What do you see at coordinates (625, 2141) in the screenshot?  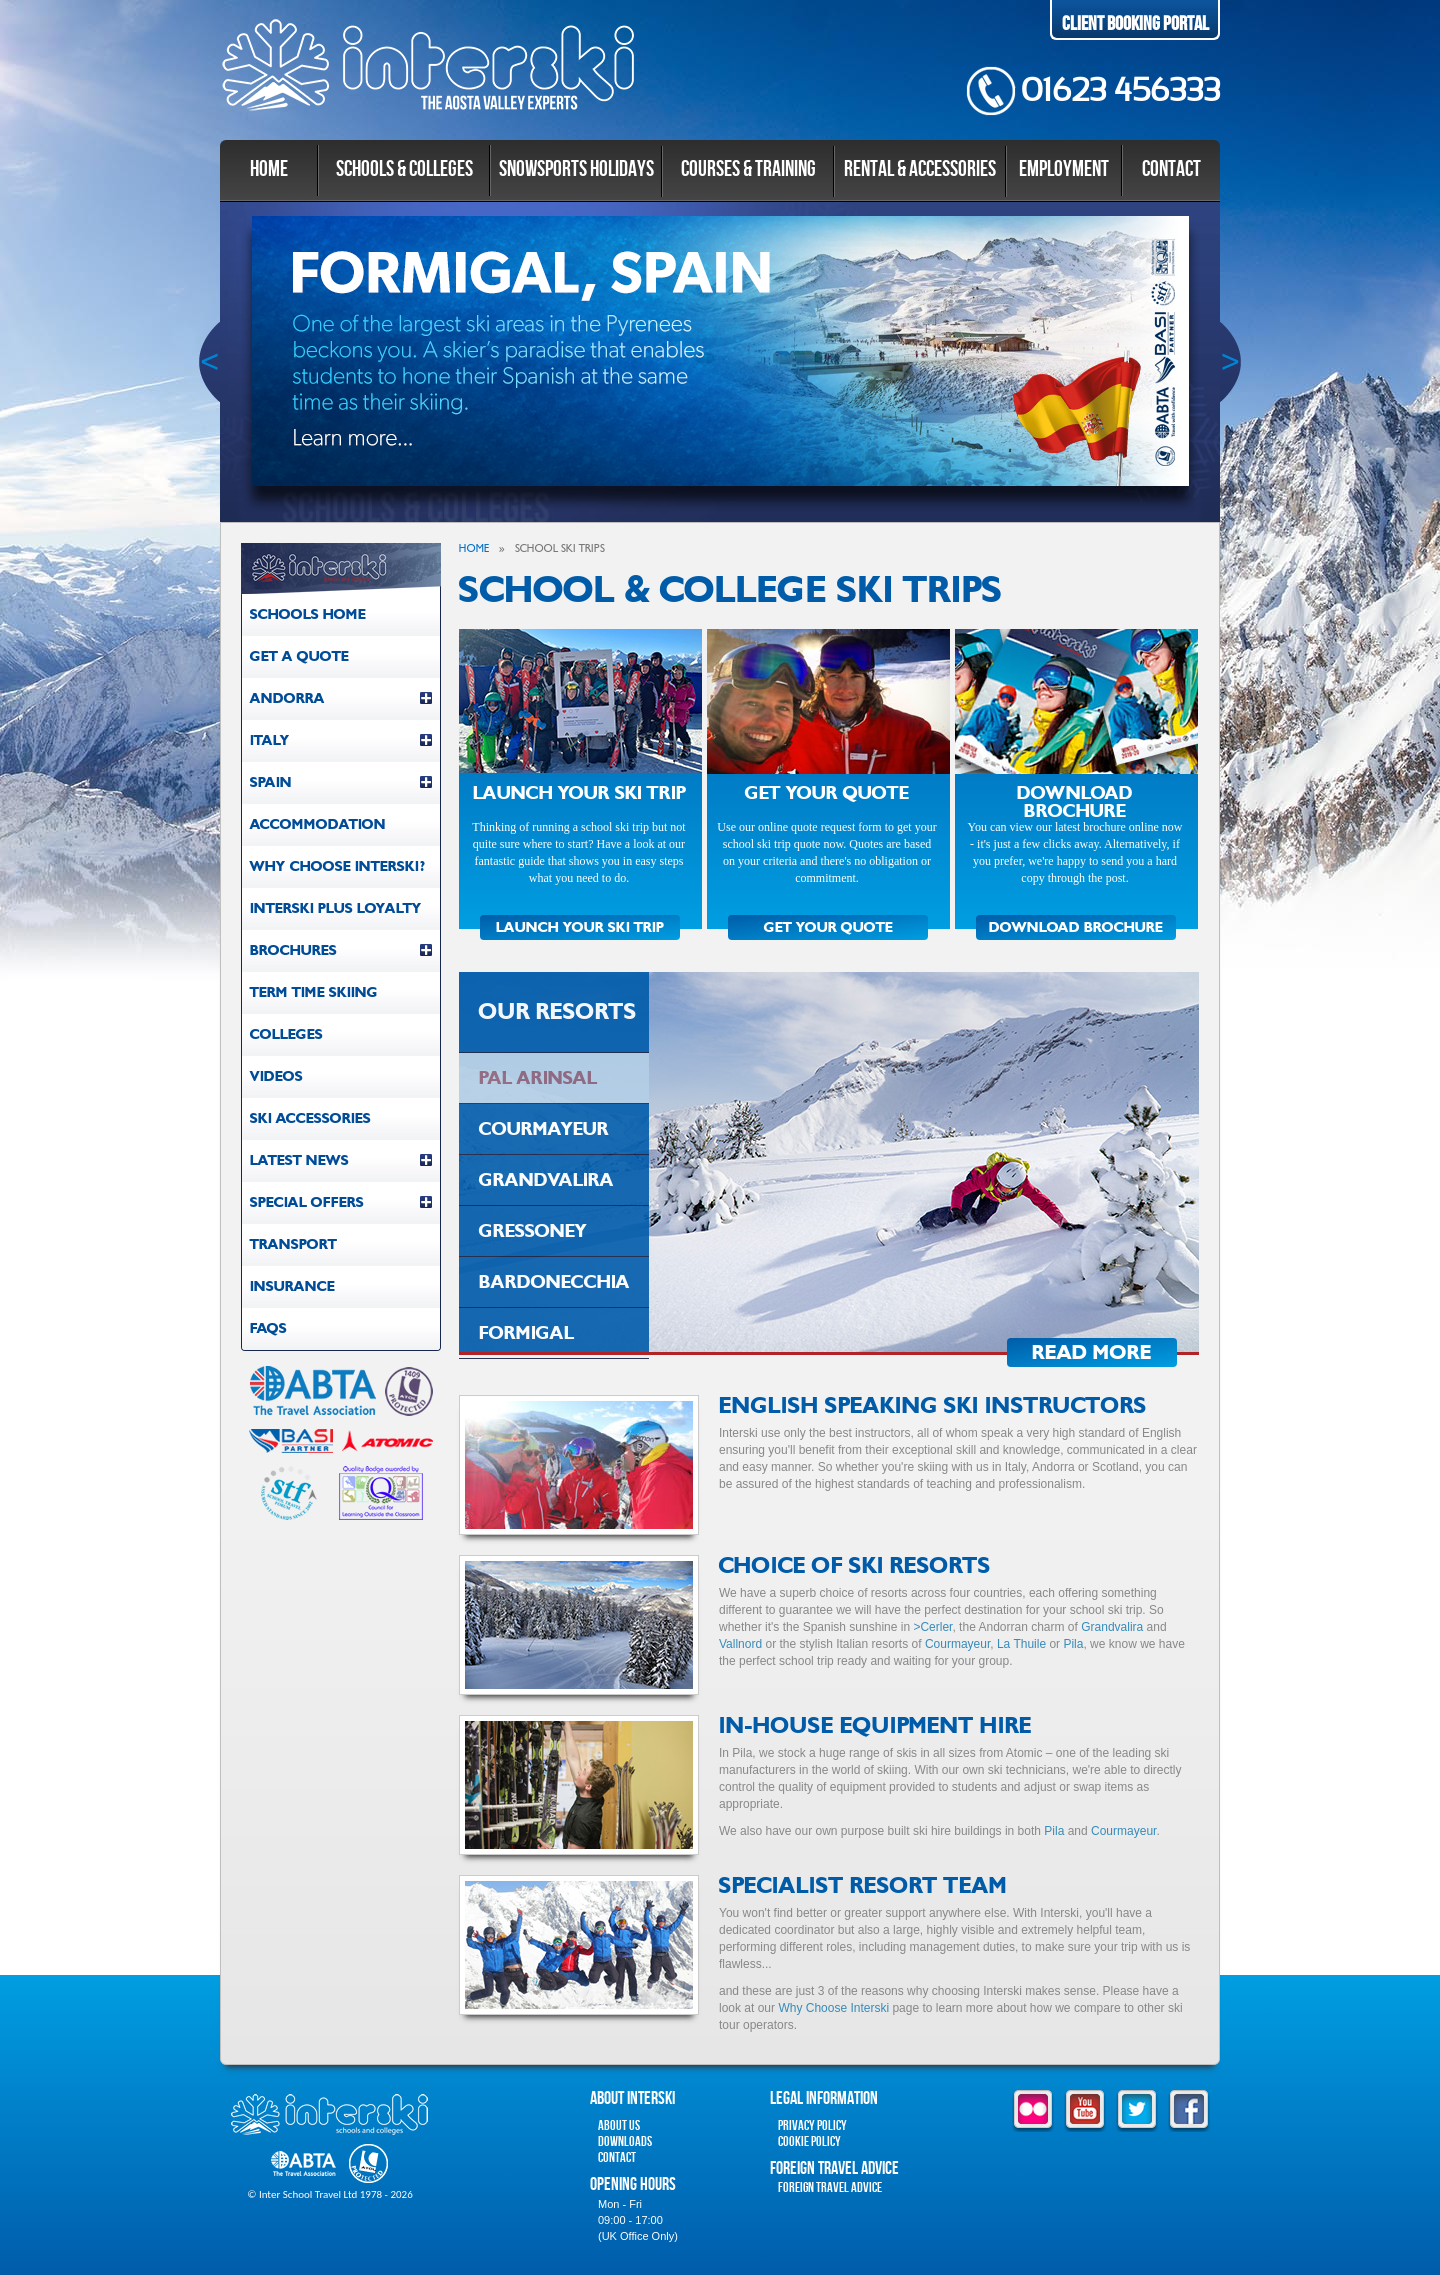 I see `Downloads` at bounding box center [625, 2141].